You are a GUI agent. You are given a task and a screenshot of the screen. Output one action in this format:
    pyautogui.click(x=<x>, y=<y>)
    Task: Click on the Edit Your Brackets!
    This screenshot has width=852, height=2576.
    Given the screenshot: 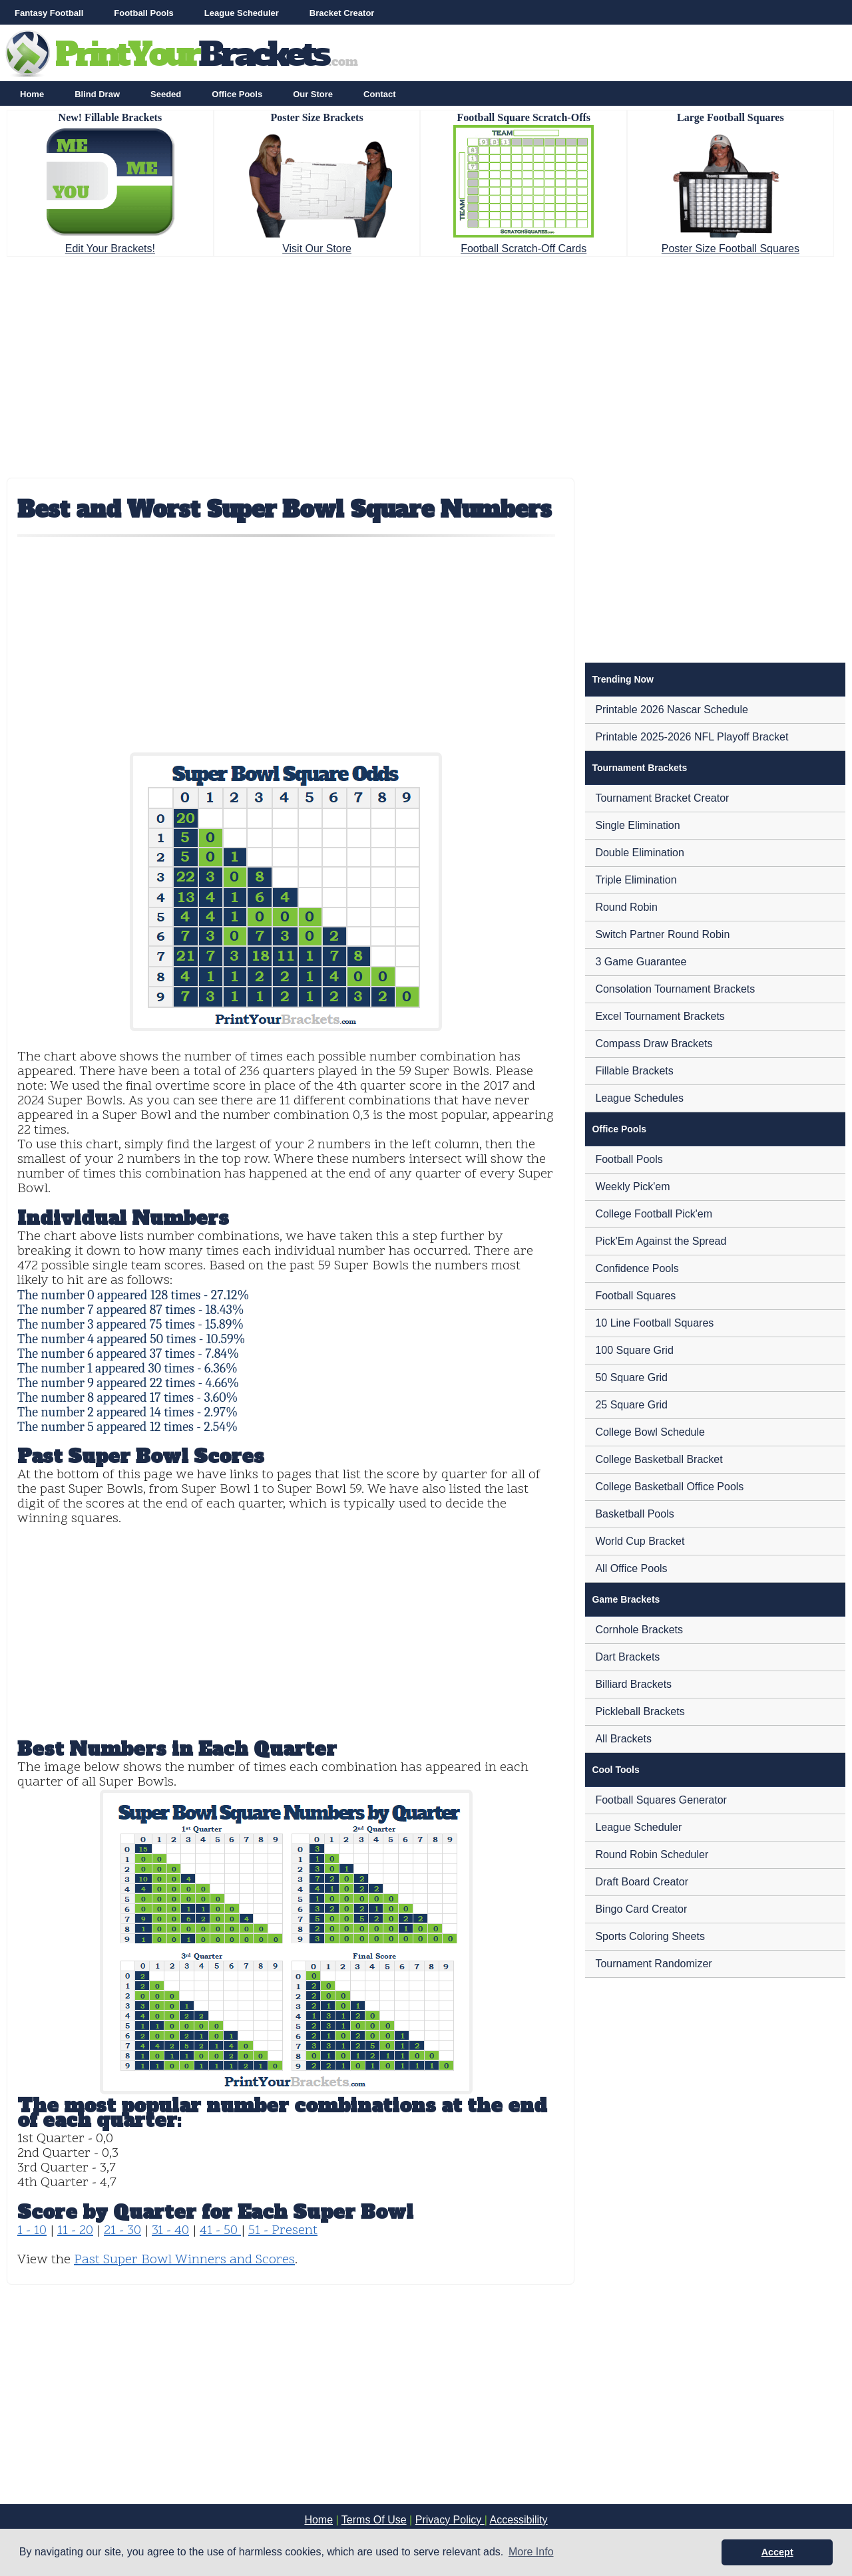 What is the action you would take?
    pyautogui.click(x=110, y=248)
    